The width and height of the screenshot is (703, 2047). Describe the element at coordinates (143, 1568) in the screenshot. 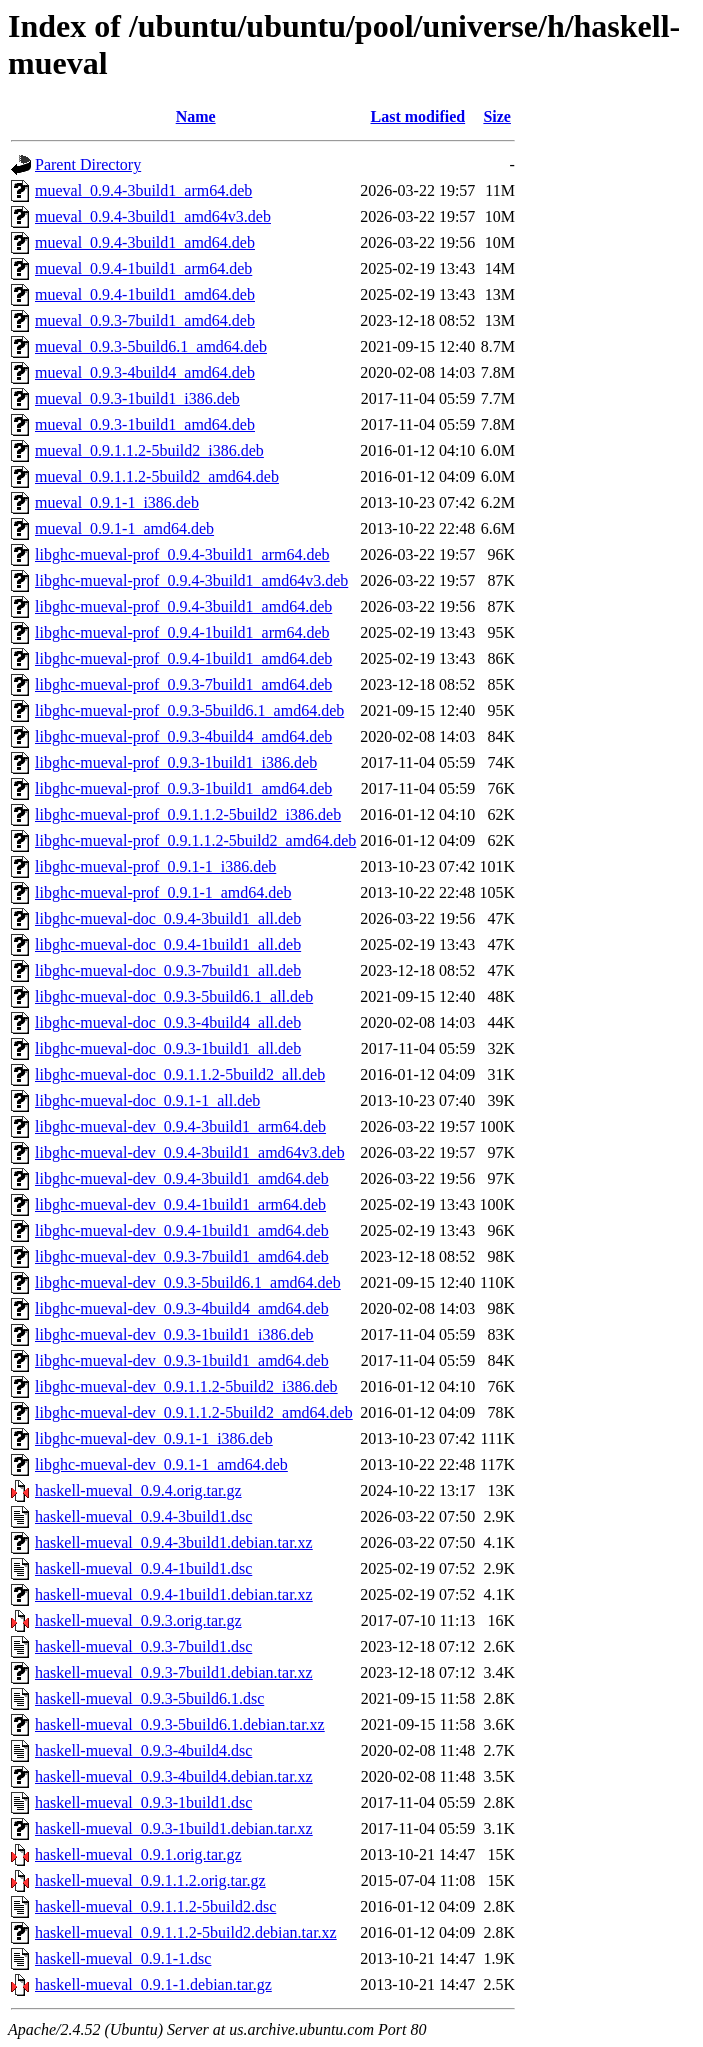

I see `haskell-mueval_0.9.4-1build1.dsc` at that location.